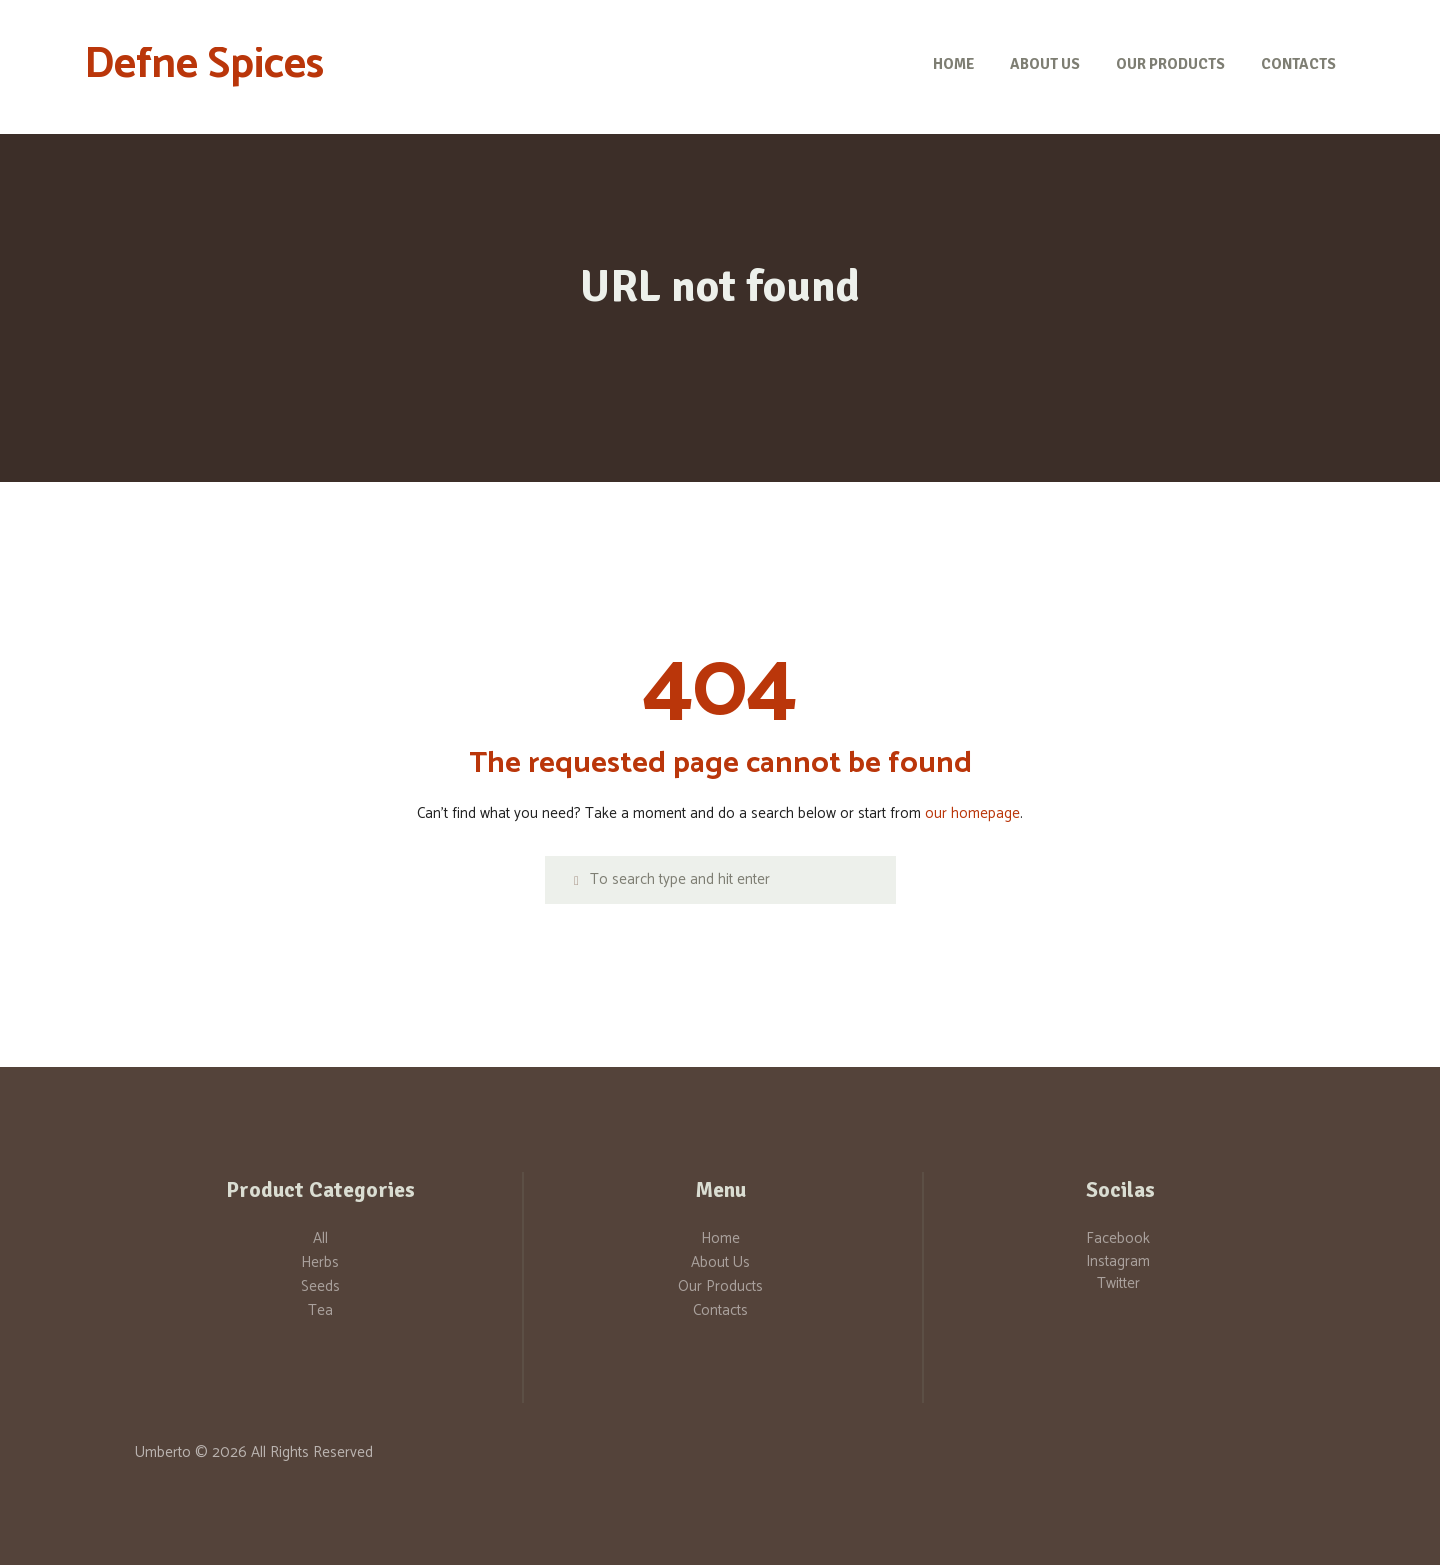  Describe the element at coordinates (720, 1286) in the screenshot. I see `Our Products` at that location.